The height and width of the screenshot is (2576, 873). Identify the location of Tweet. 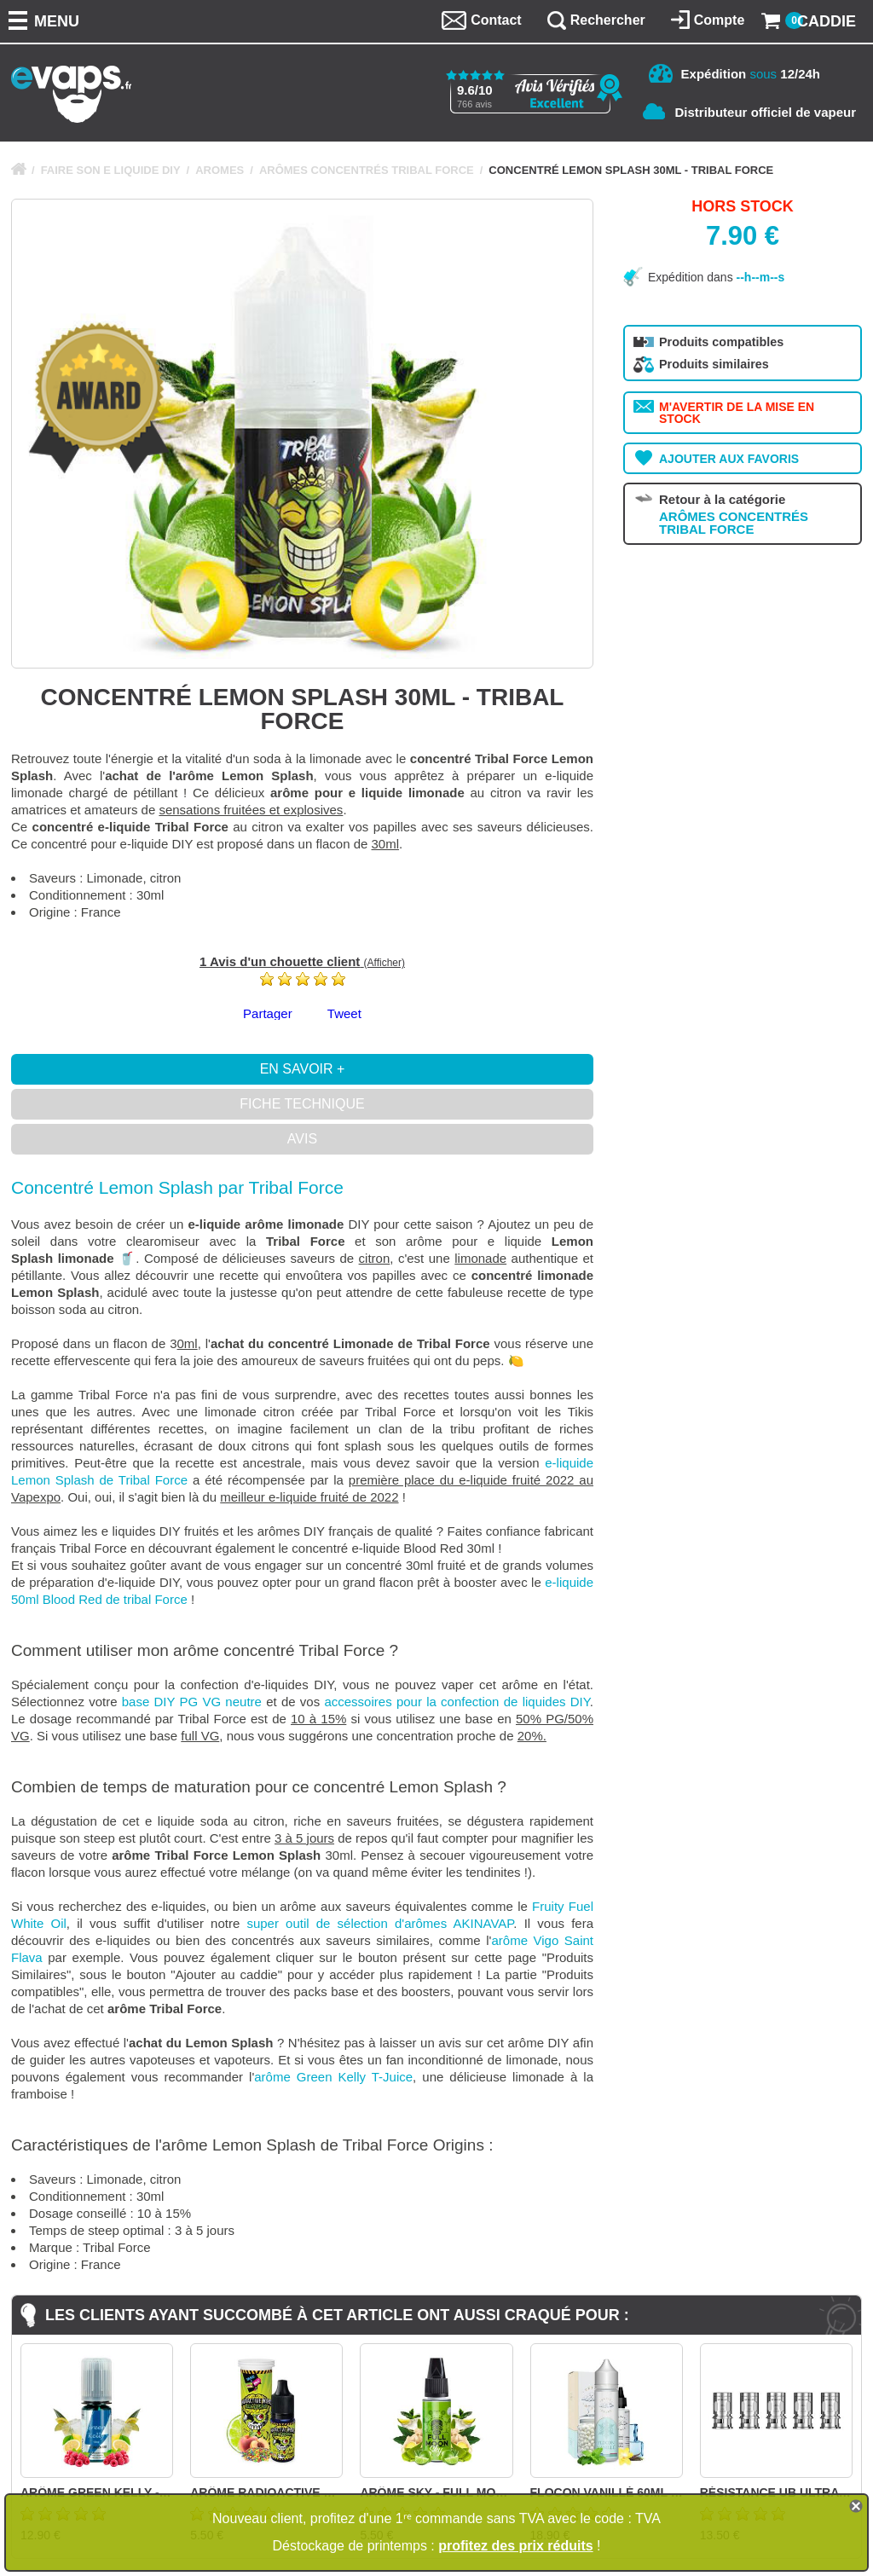
(344, 1013).